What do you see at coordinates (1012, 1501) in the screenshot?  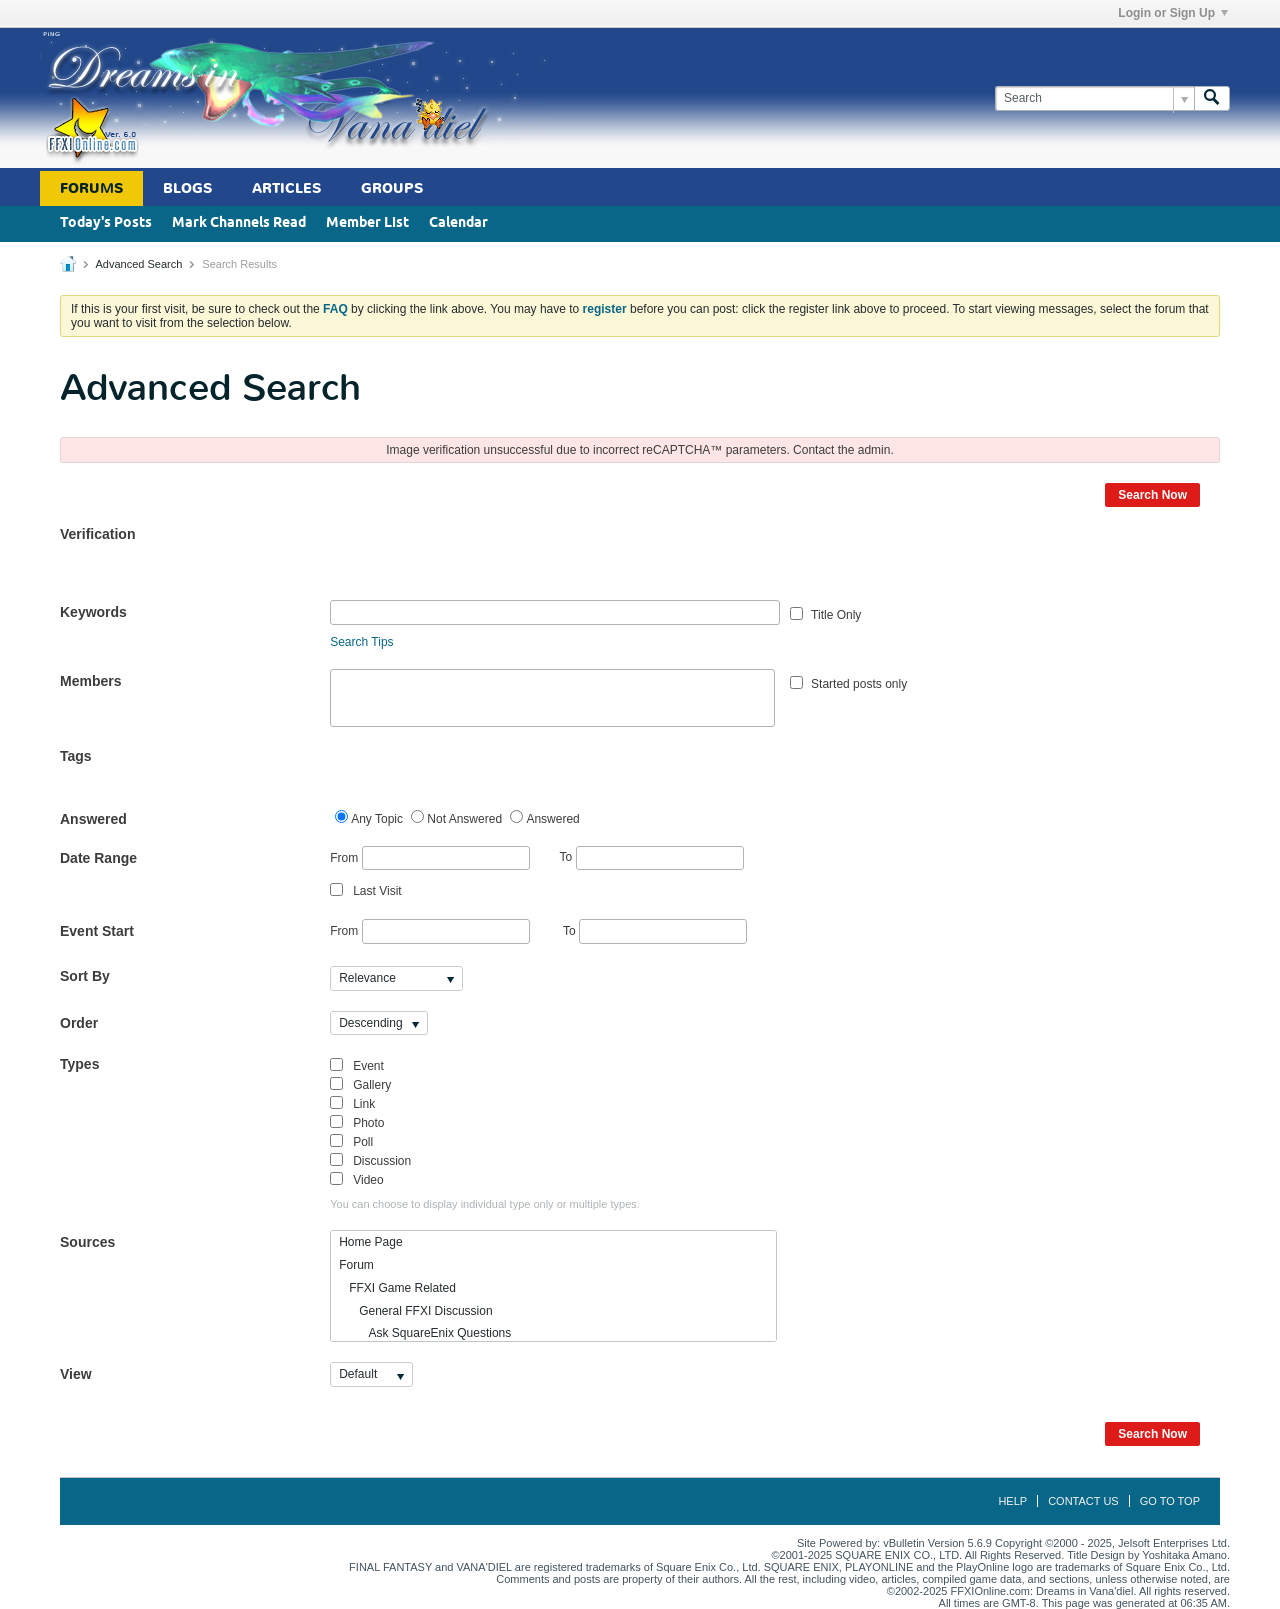 I see `Help` at bounding box center [1012, 1501].